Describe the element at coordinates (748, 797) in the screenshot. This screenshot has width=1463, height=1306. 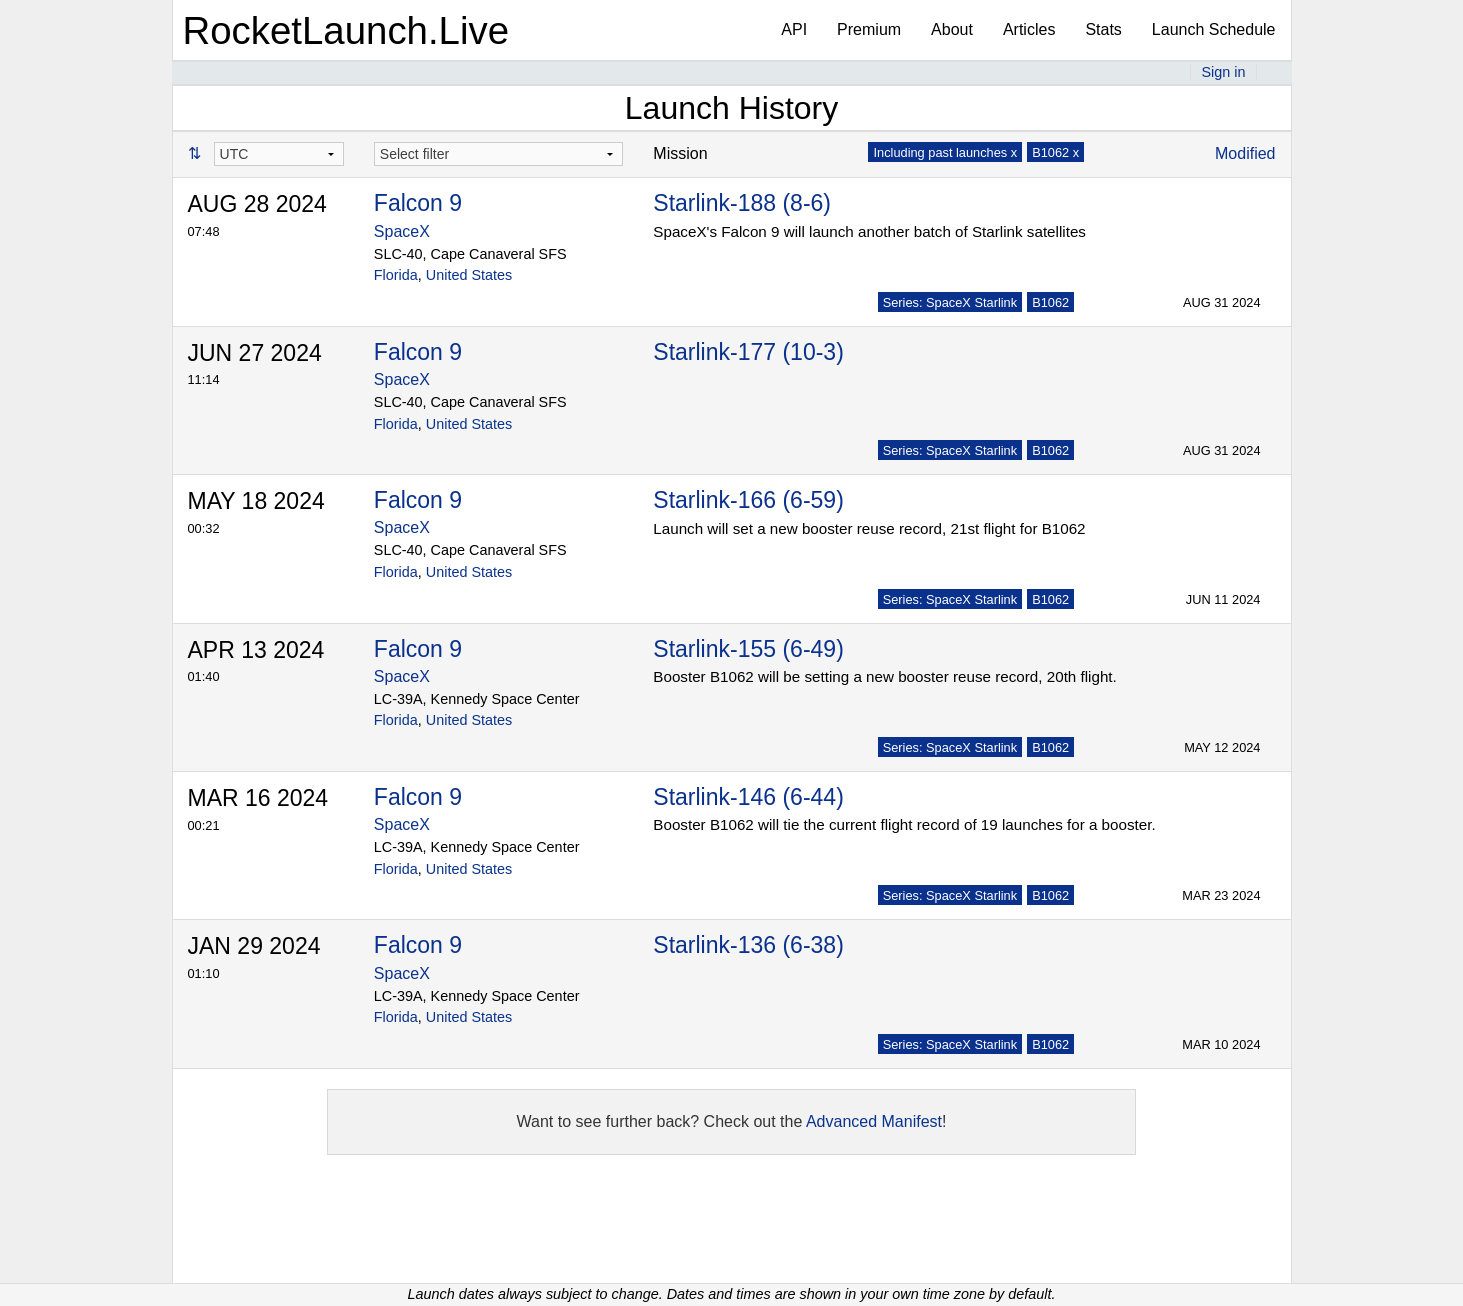
I see `Starlink-146 (6-44)` at that location.